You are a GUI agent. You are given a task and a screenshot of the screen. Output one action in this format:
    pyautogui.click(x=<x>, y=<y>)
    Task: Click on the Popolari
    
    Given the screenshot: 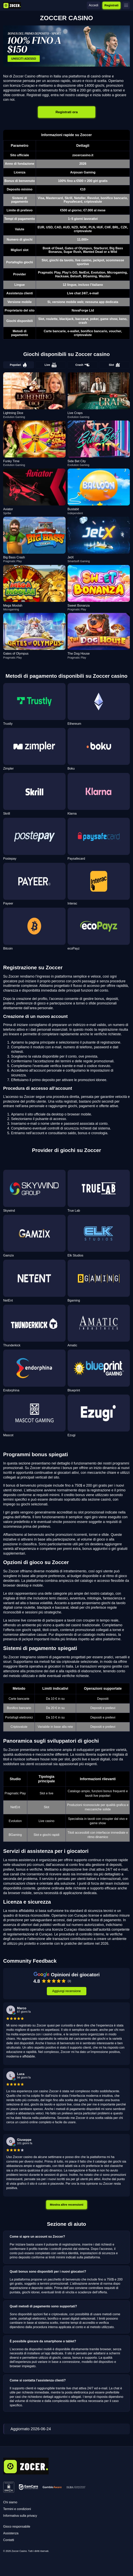 What is the action you would take?
    pyautogui.click(x=18, y=364)
    